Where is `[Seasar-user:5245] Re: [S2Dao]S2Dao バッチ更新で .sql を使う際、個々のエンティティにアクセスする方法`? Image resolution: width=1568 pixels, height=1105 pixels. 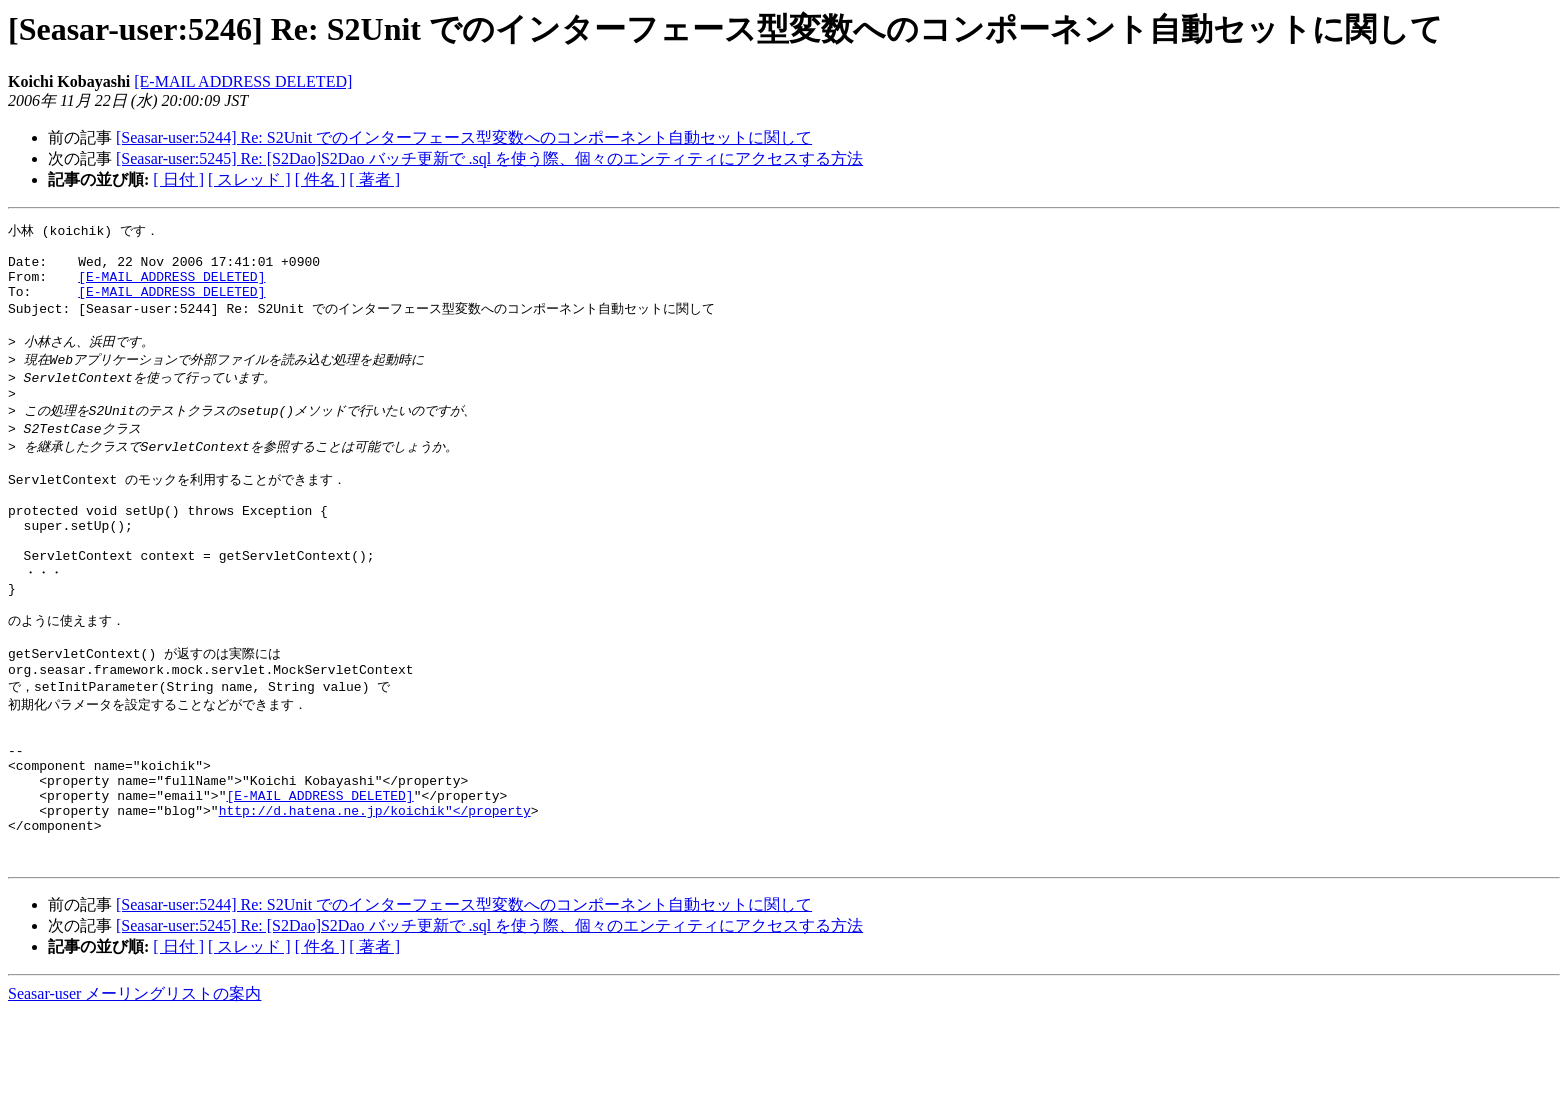 [Seasar-user:5245] Re: [S2Dao]S2Dao バッチ更新で .sql を使う際、個々のエンティティにアクセスする方法 is located at coordinates (489, 158).